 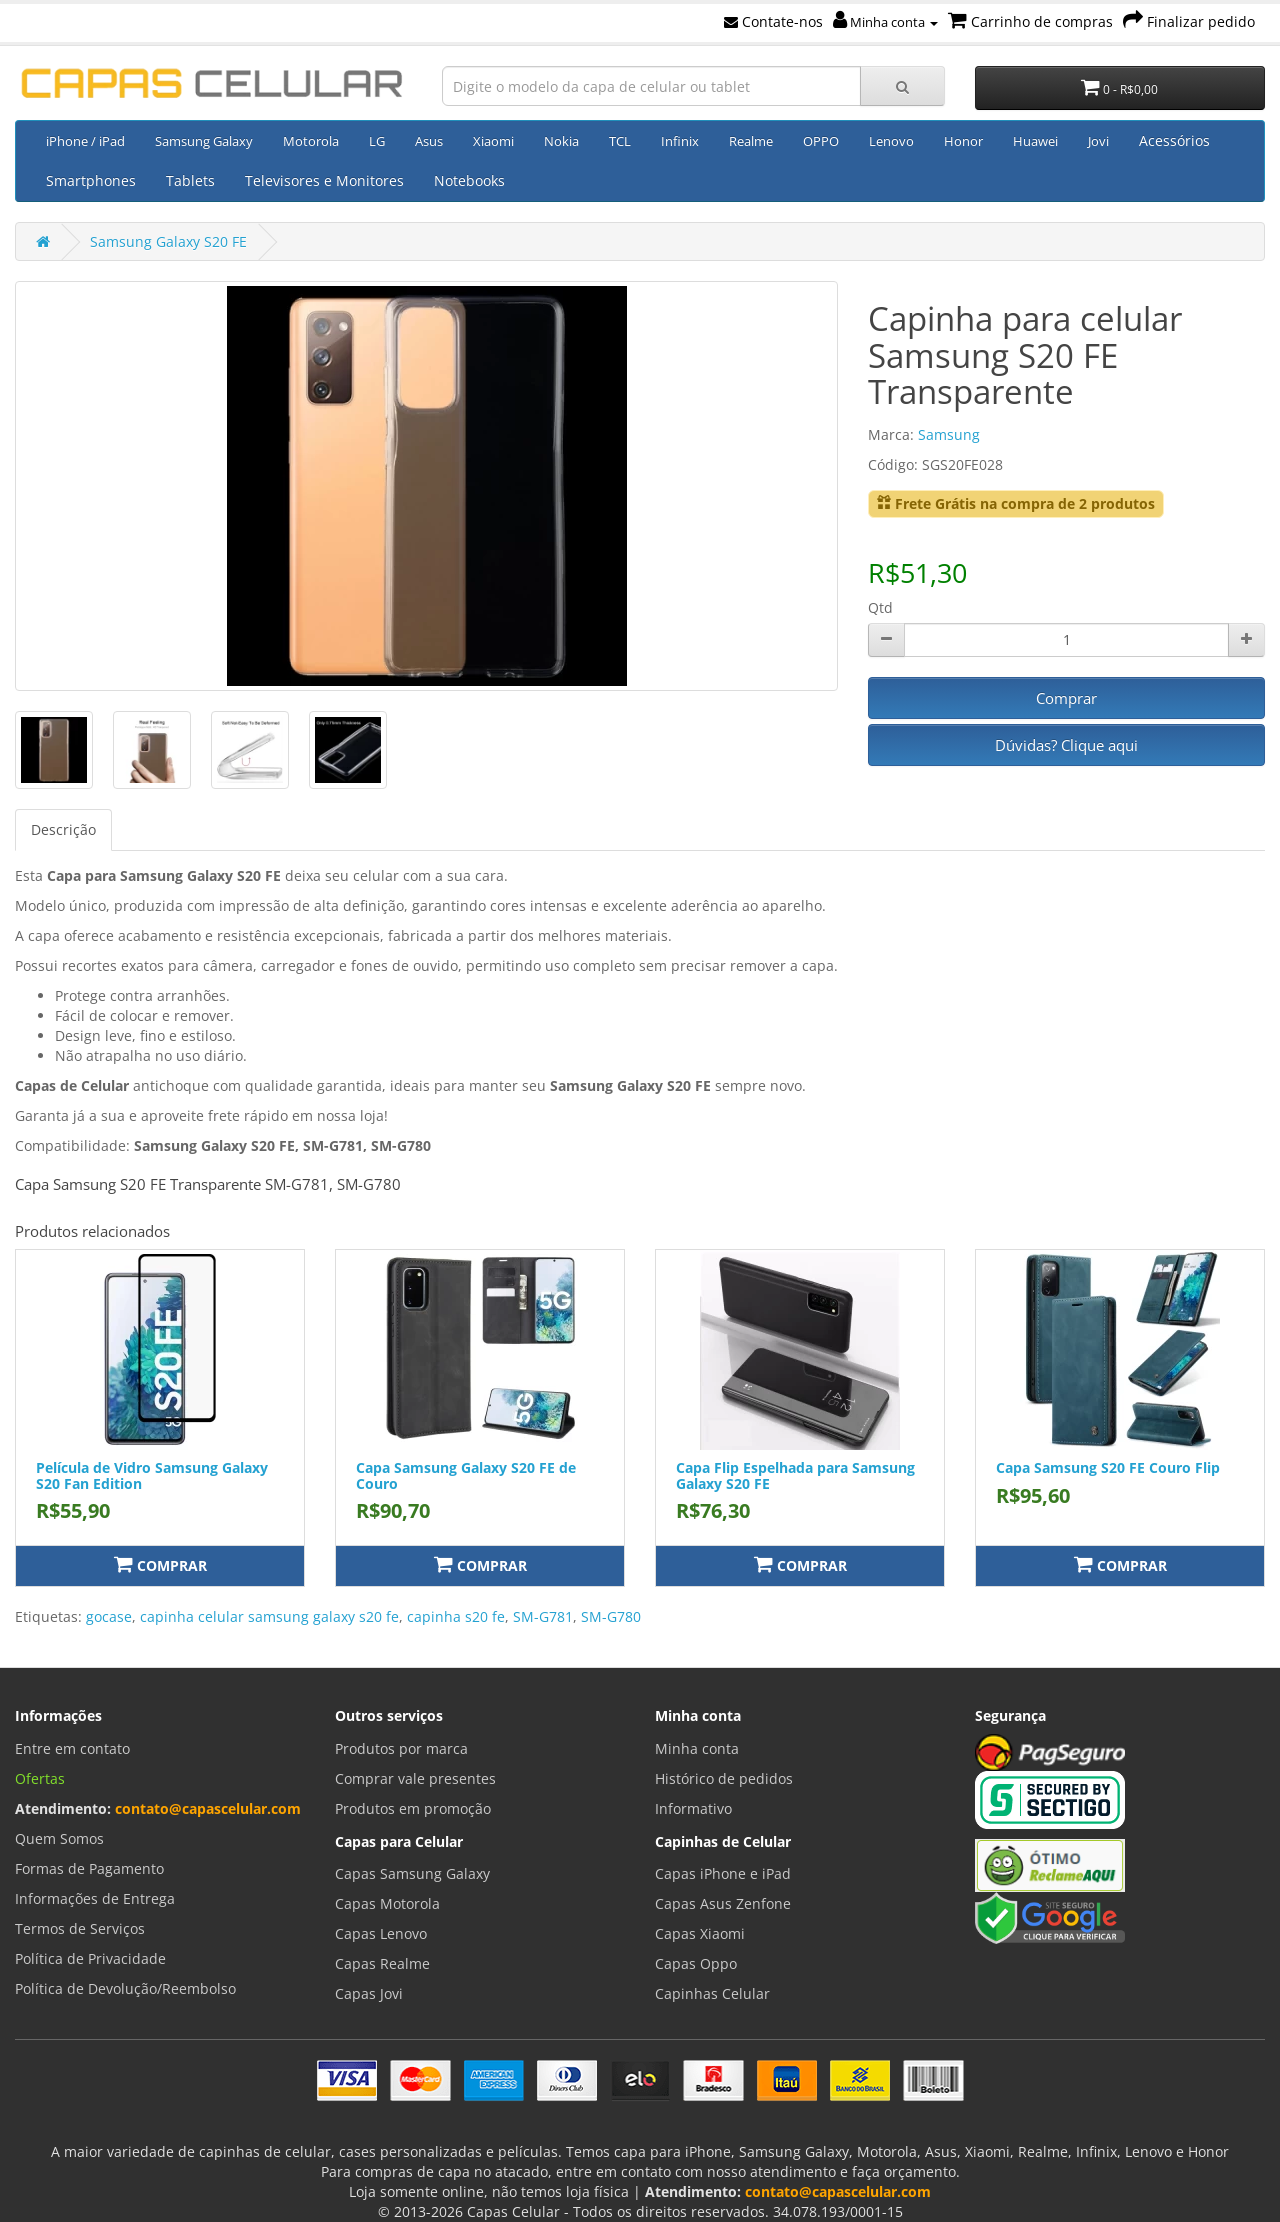 I want to click on Tablets, so click(x=190, y=180).